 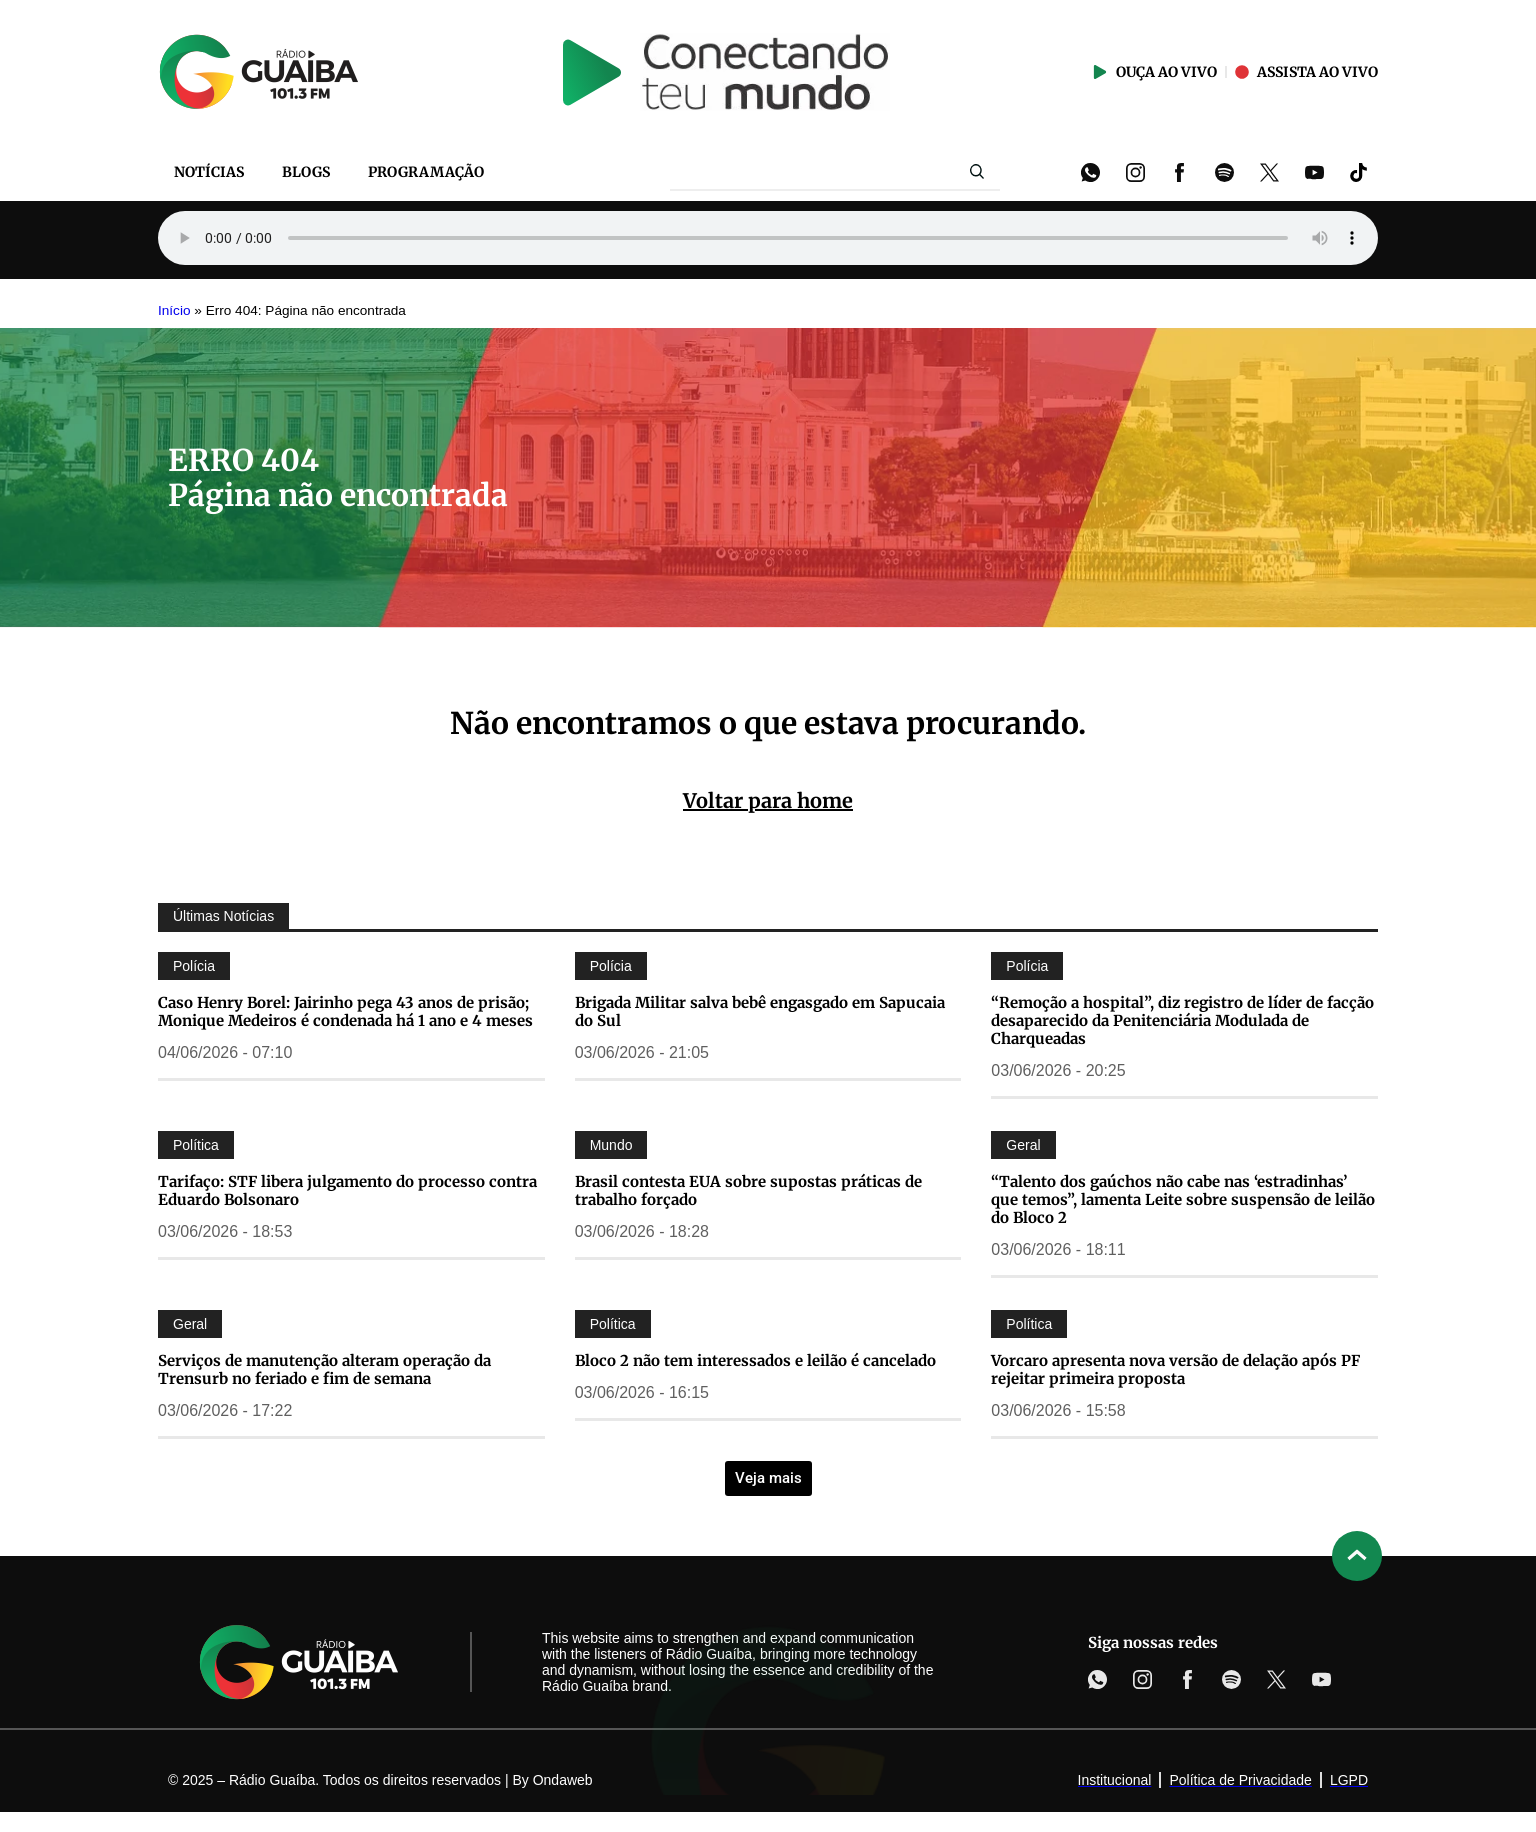 I want to click on Tarifaço: STF libera julgamento do processo contra Eduardo Bolsonaro, so click(x=347, y=1190).